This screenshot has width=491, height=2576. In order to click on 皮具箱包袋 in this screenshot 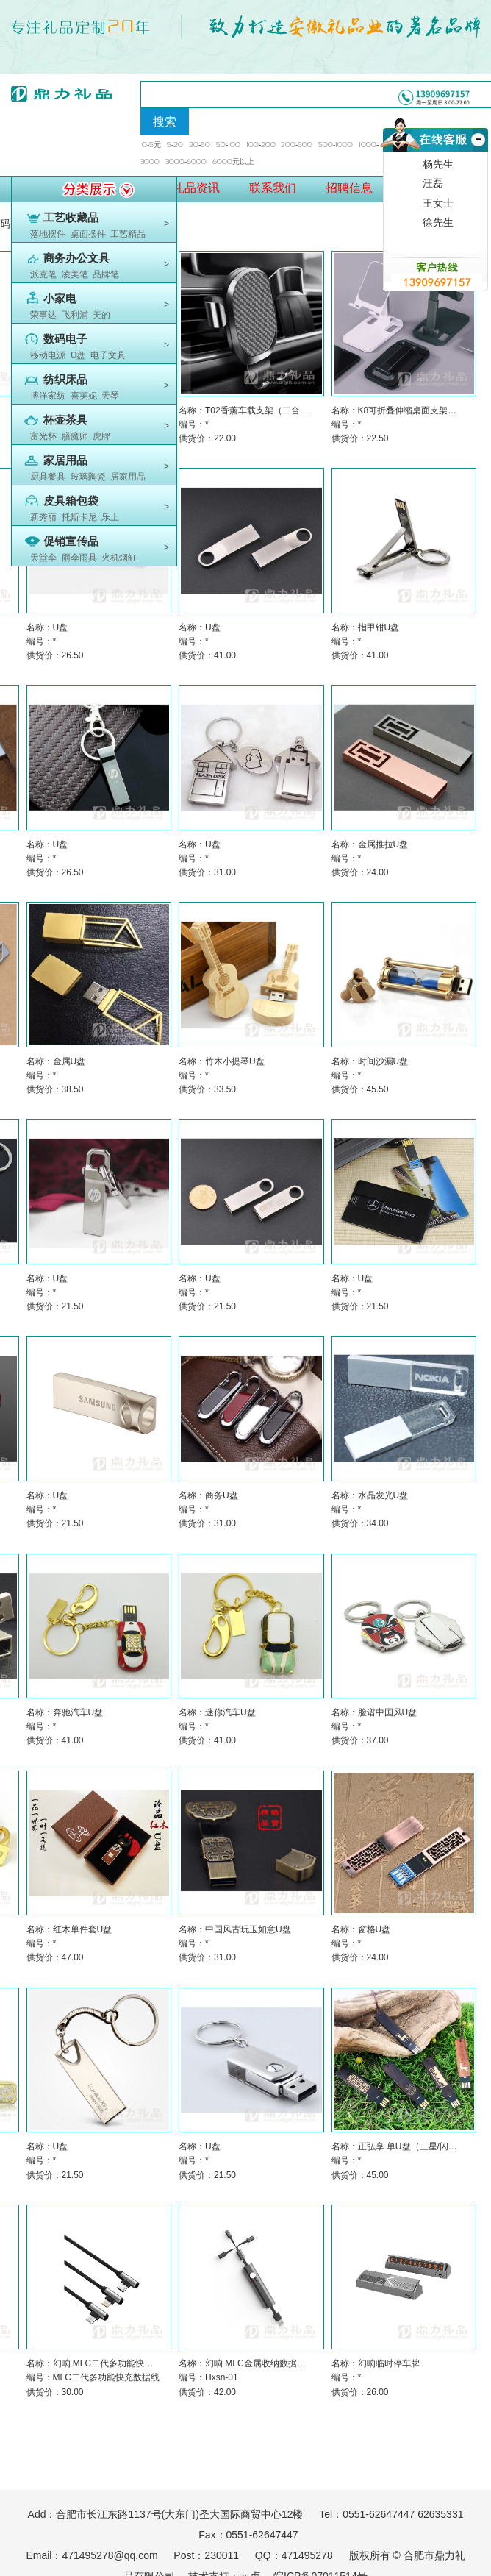, I will do `click(70, 501)`.